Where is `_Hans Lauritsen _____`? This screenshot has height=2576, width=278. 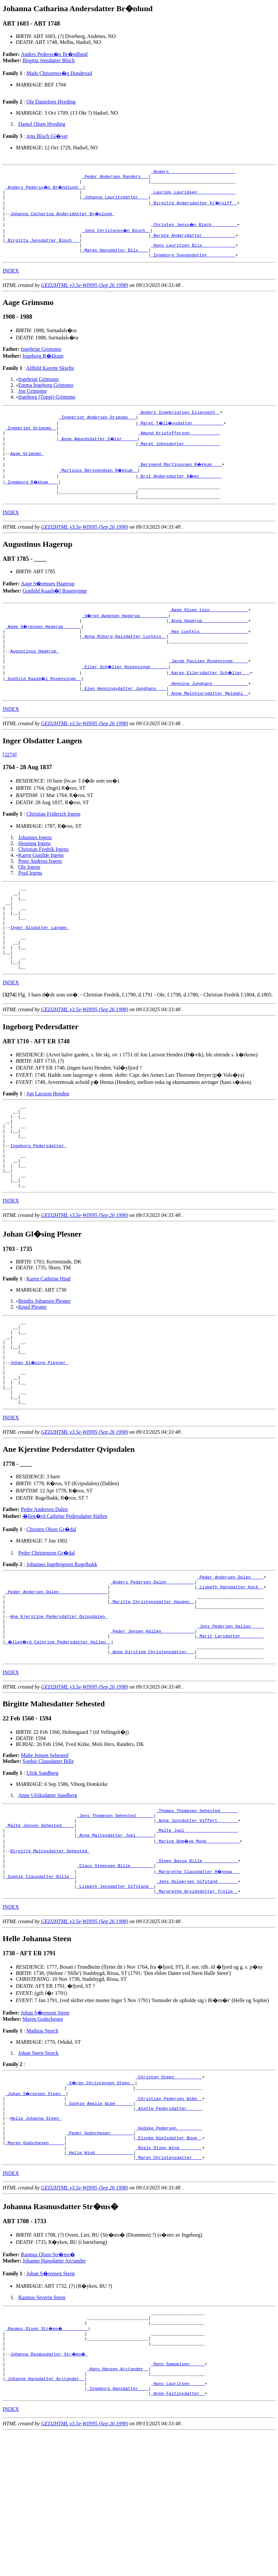
_Hans Lauritsen _____ is located at coordinates (178, 2525).